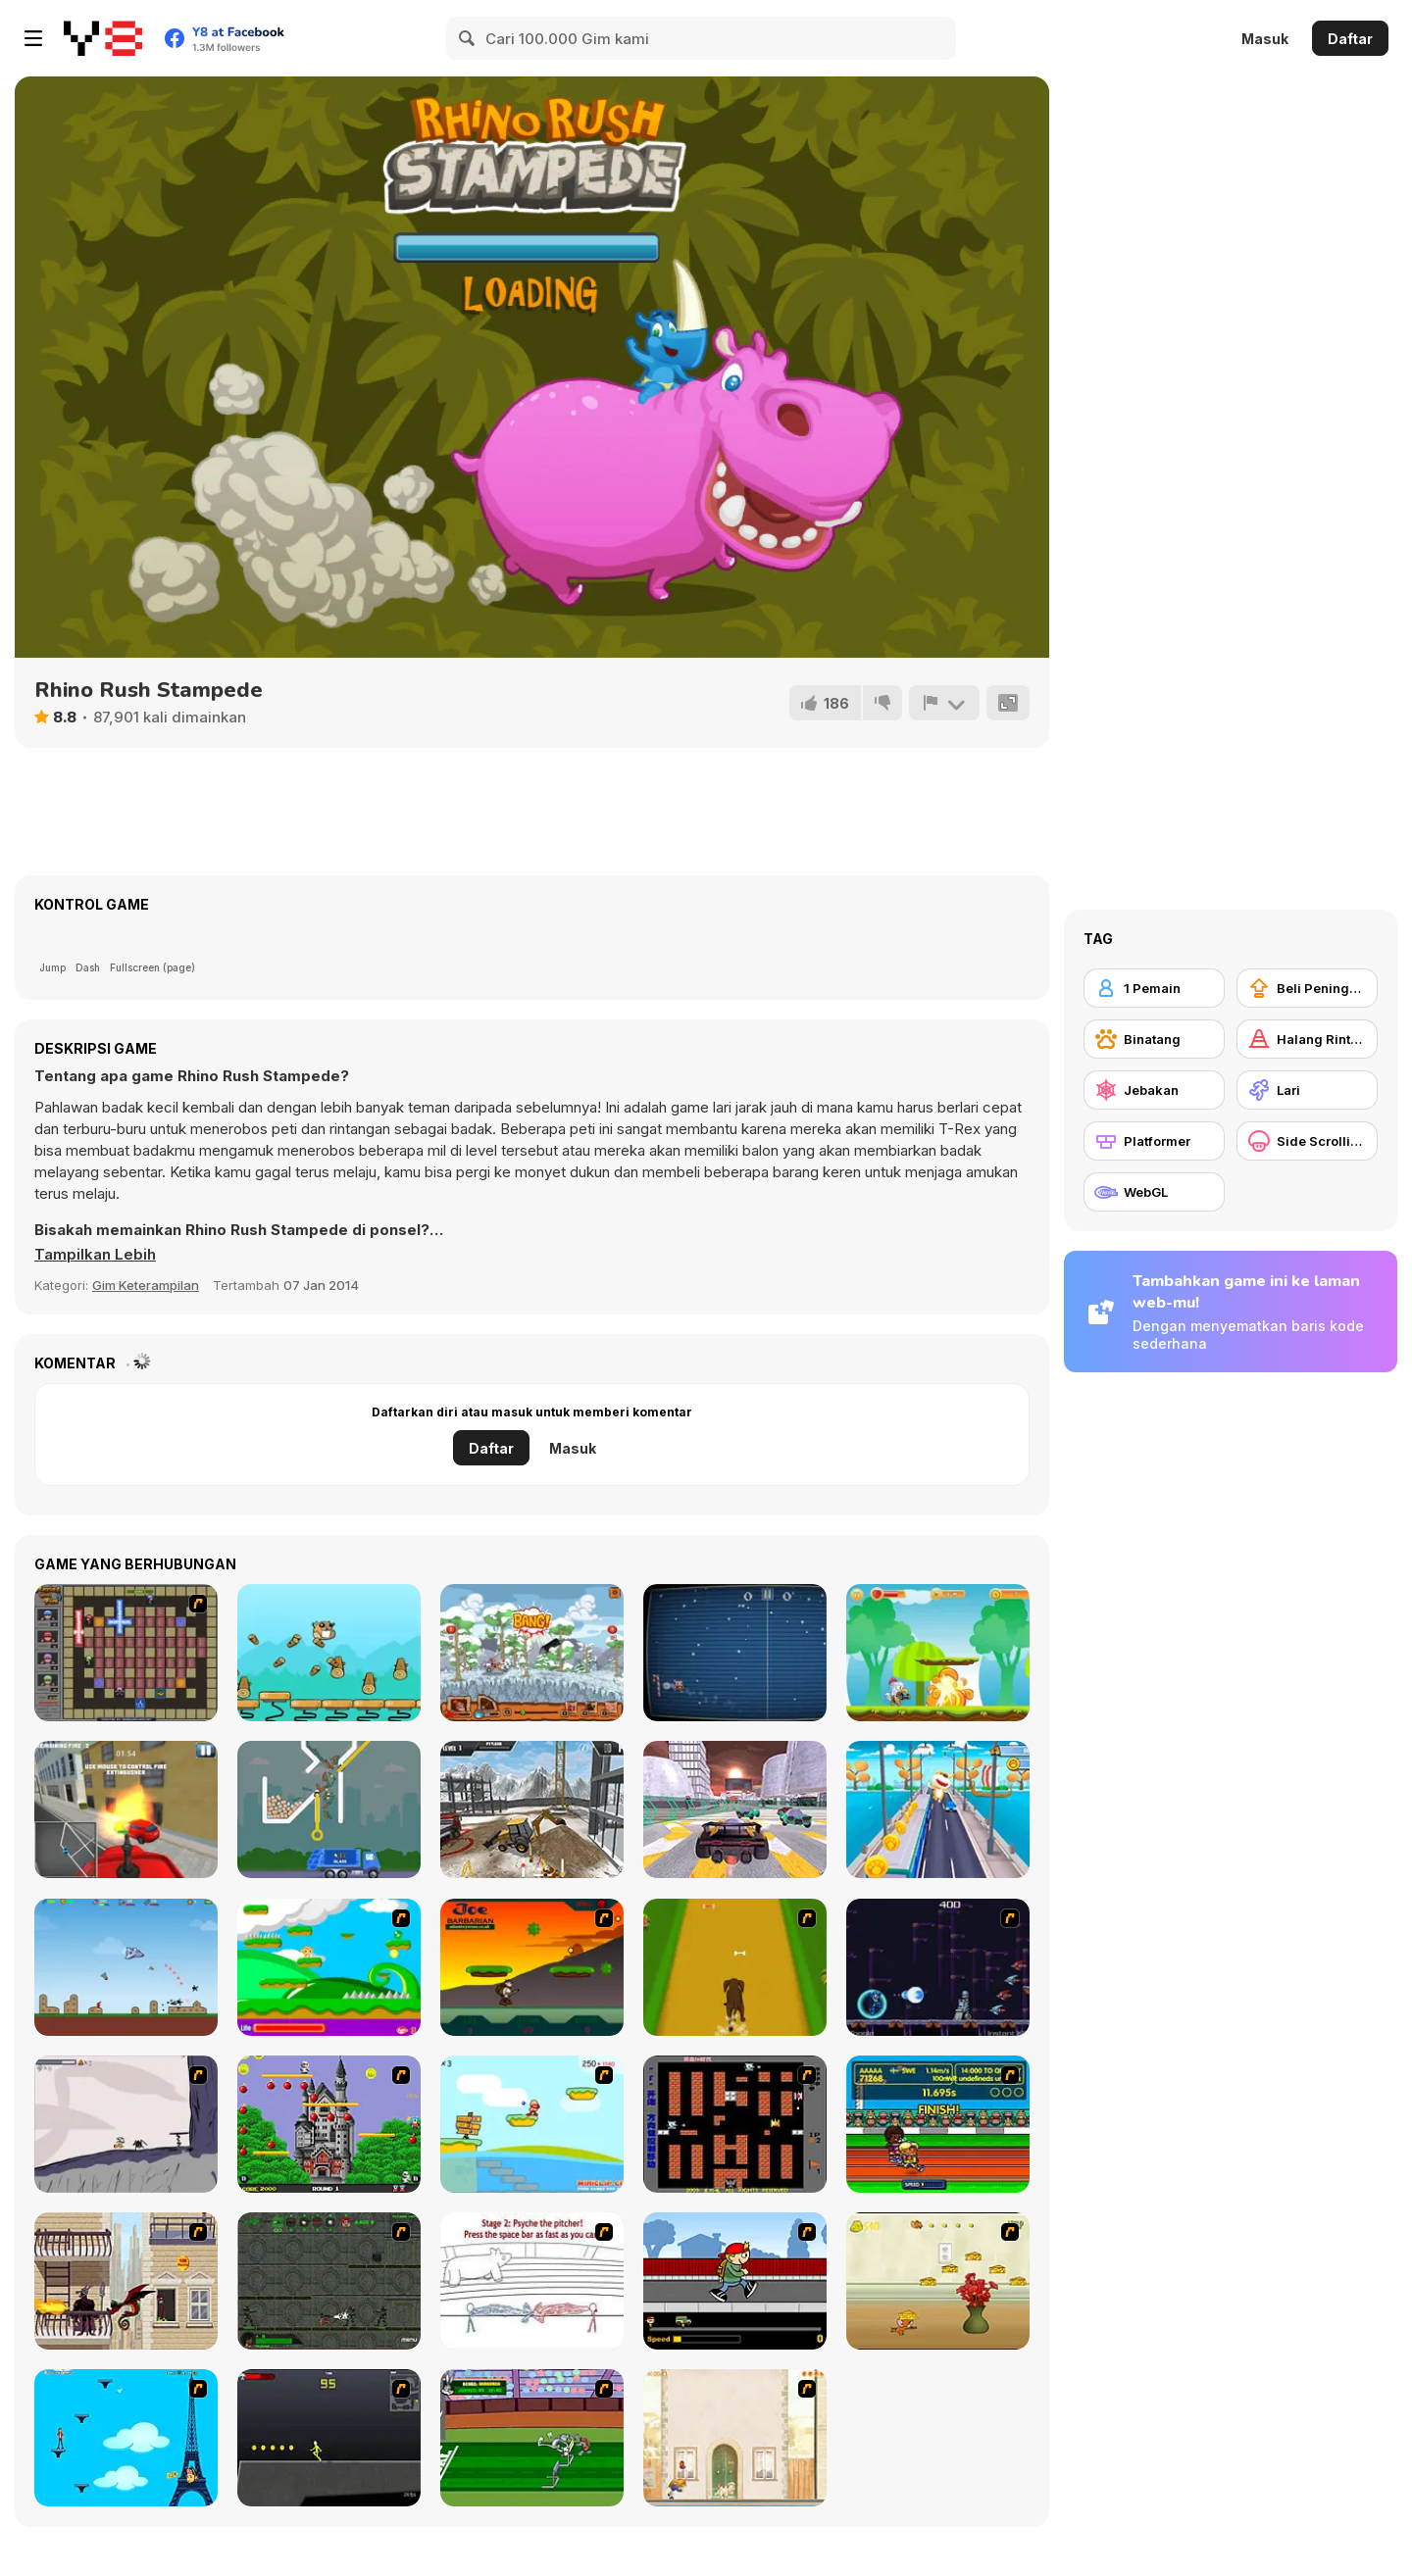 The width and height of the screenshot is (1412, 2576). What do you see at coordinates (329, 1967) in the screenshot?
I see `[Candy Man]` at bounding box center [329, 1967].